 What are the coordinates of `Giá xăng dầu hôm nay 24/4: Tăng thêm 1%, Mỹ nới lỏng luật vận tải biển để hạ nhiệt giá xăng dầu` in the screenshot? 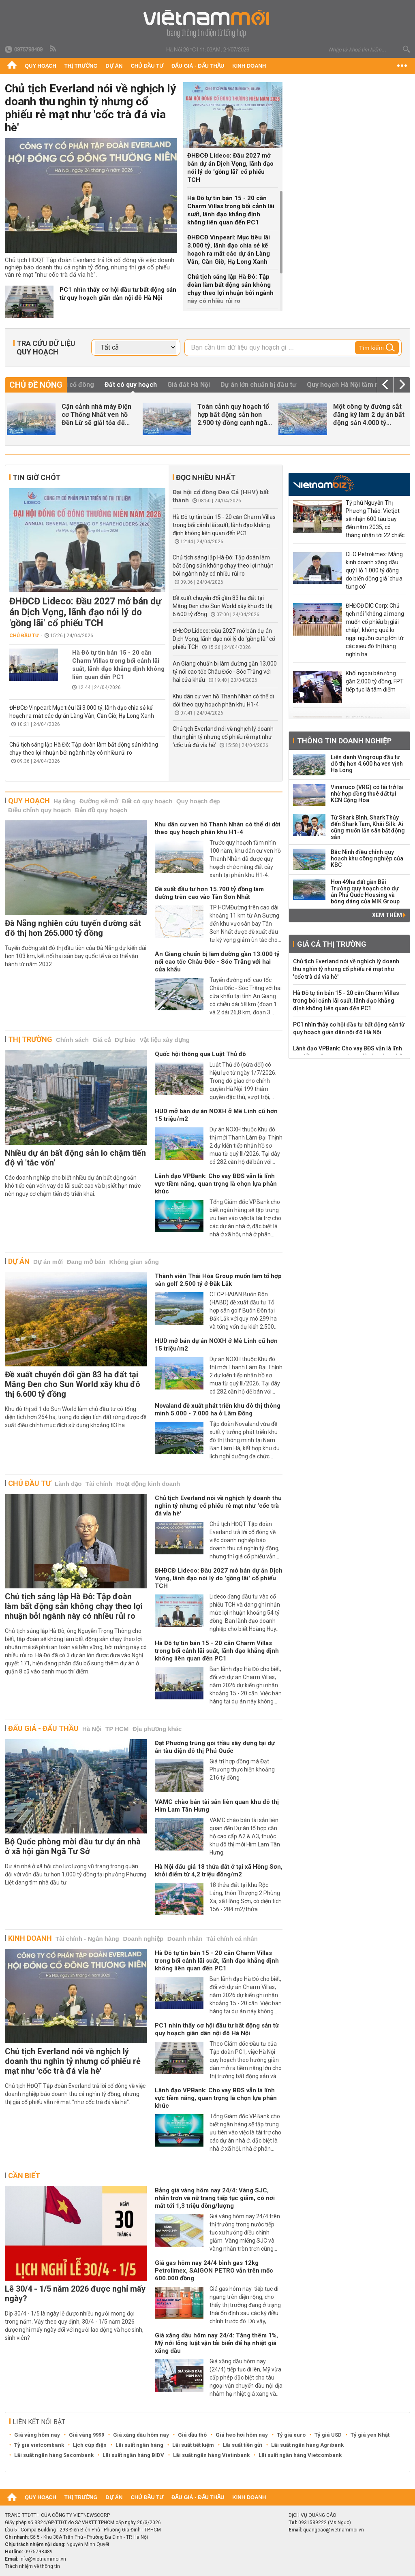 It's located at (216, 2343).